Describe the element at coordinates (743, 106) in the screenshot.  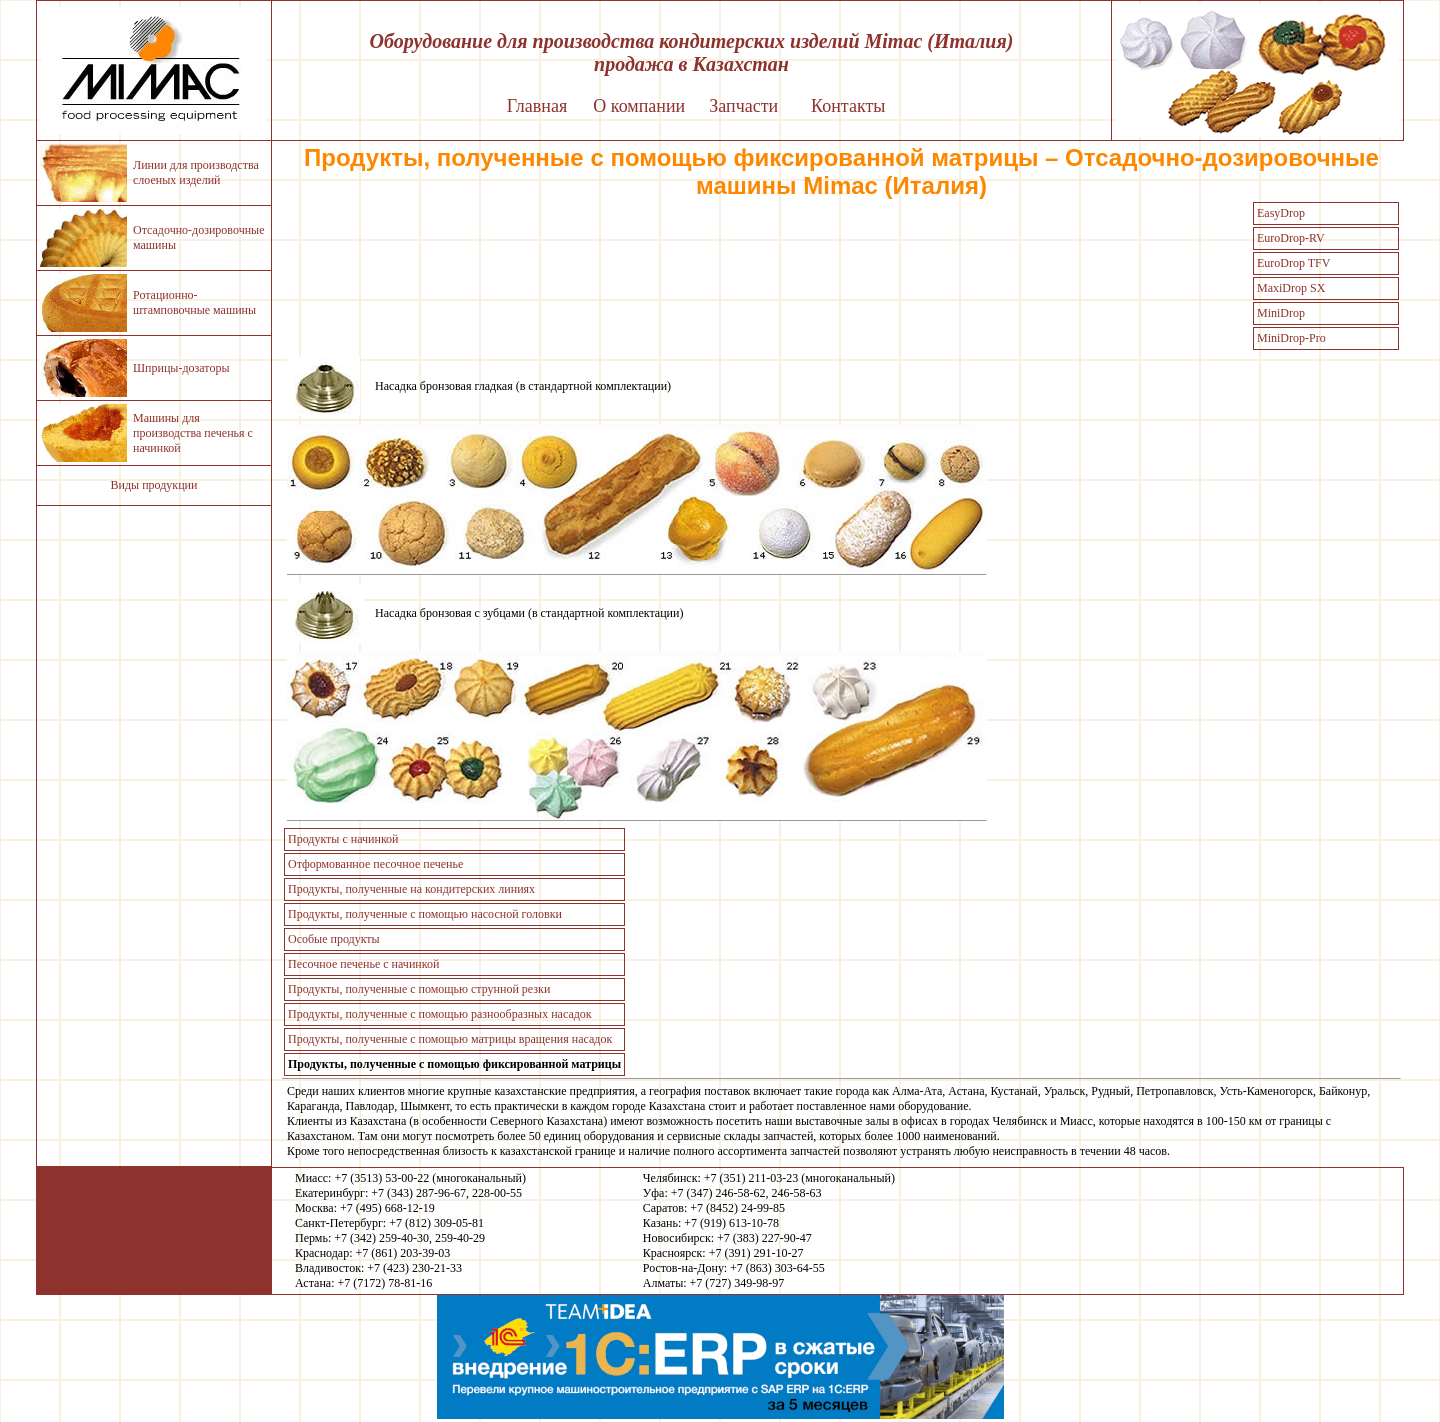
I see `Запчасти` at that location.